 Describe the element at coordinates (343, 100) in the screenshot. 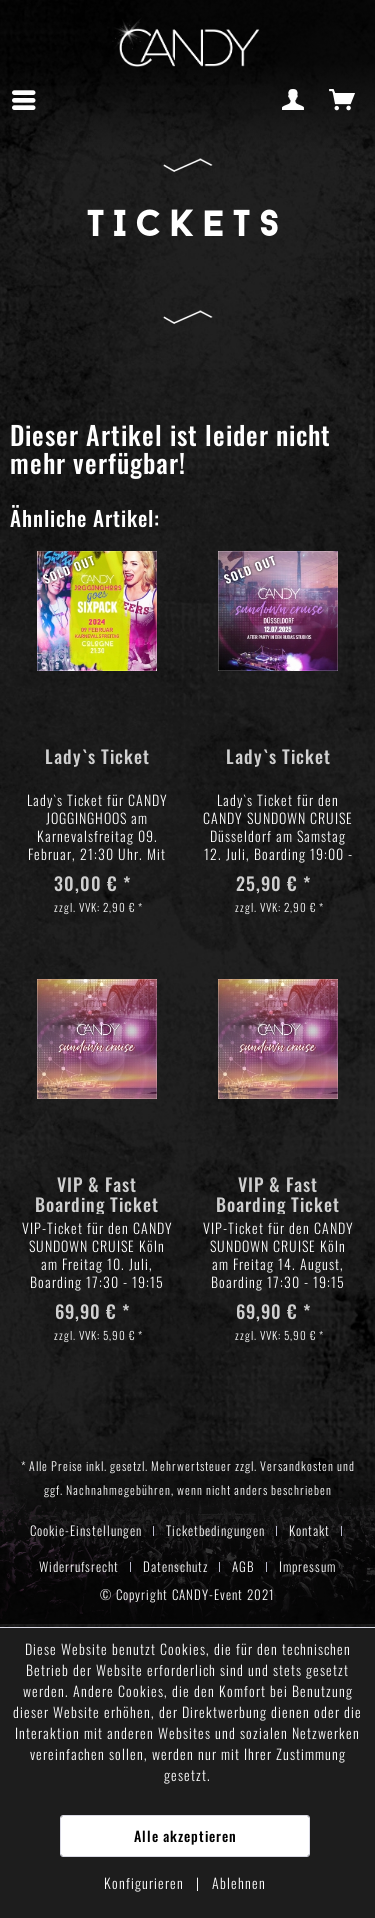

I see `[Warenkorb]` at that location.